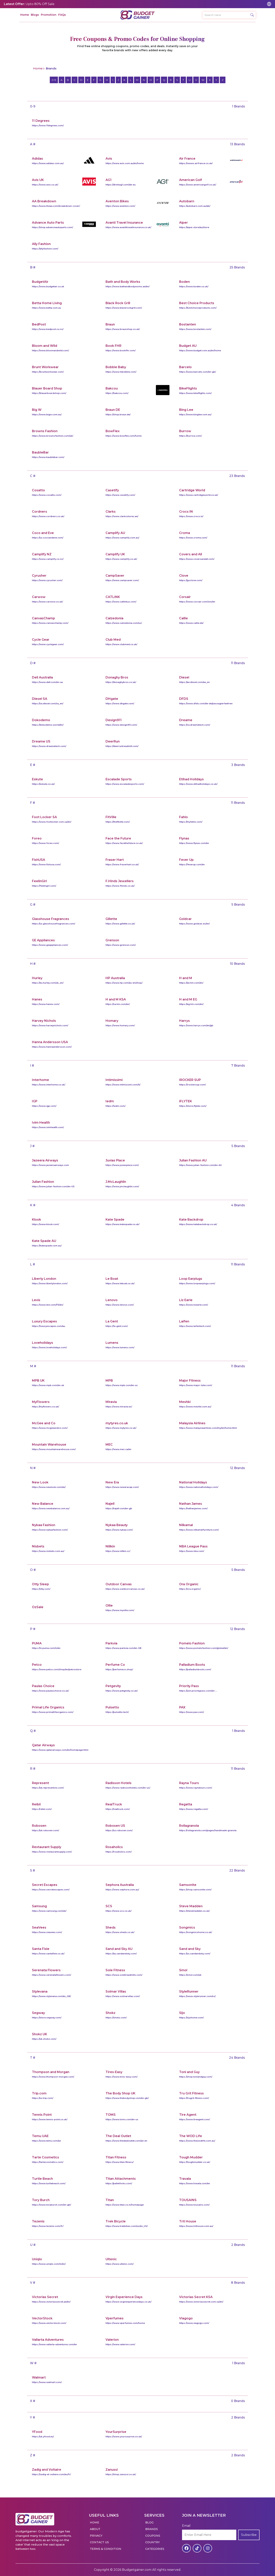 This screenshot has width=275, height=2576. Describe the element at coordinates (117, 1525) in the screenshot. I see `Nykaa Beauty` at that location.